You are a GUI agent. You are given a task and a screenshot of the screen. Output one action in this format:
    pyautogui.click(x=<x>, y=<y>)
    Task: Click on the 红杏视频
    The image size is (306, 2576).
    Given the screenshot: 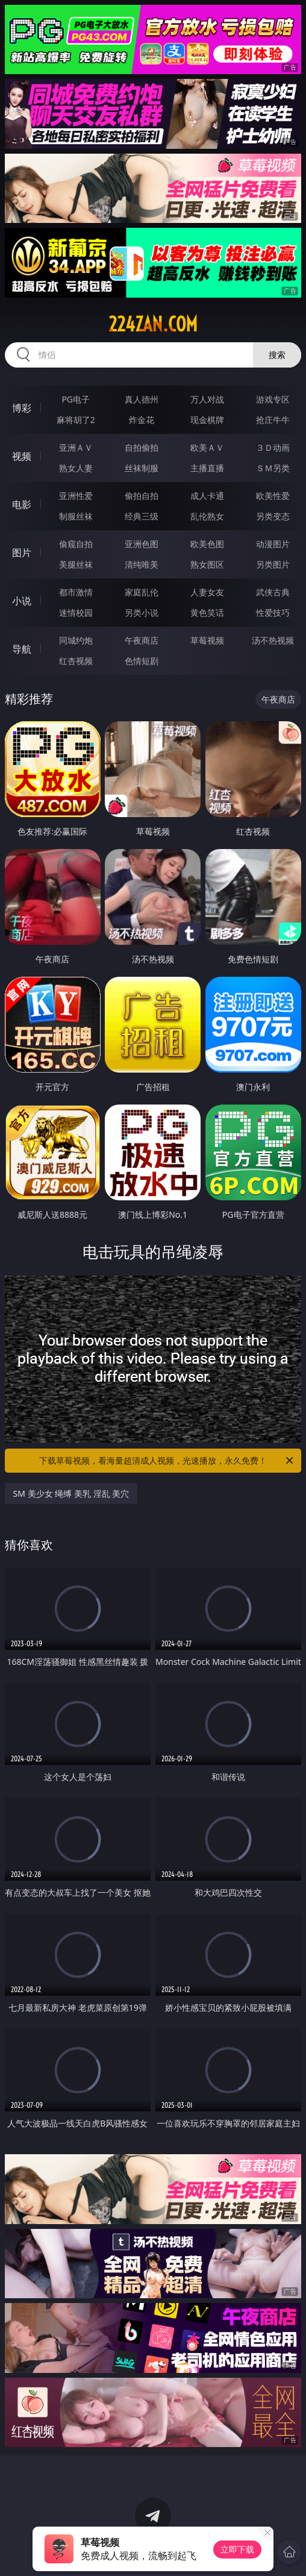 What is the action you would take?
    pyautogui.click(x=76, y=660)
    